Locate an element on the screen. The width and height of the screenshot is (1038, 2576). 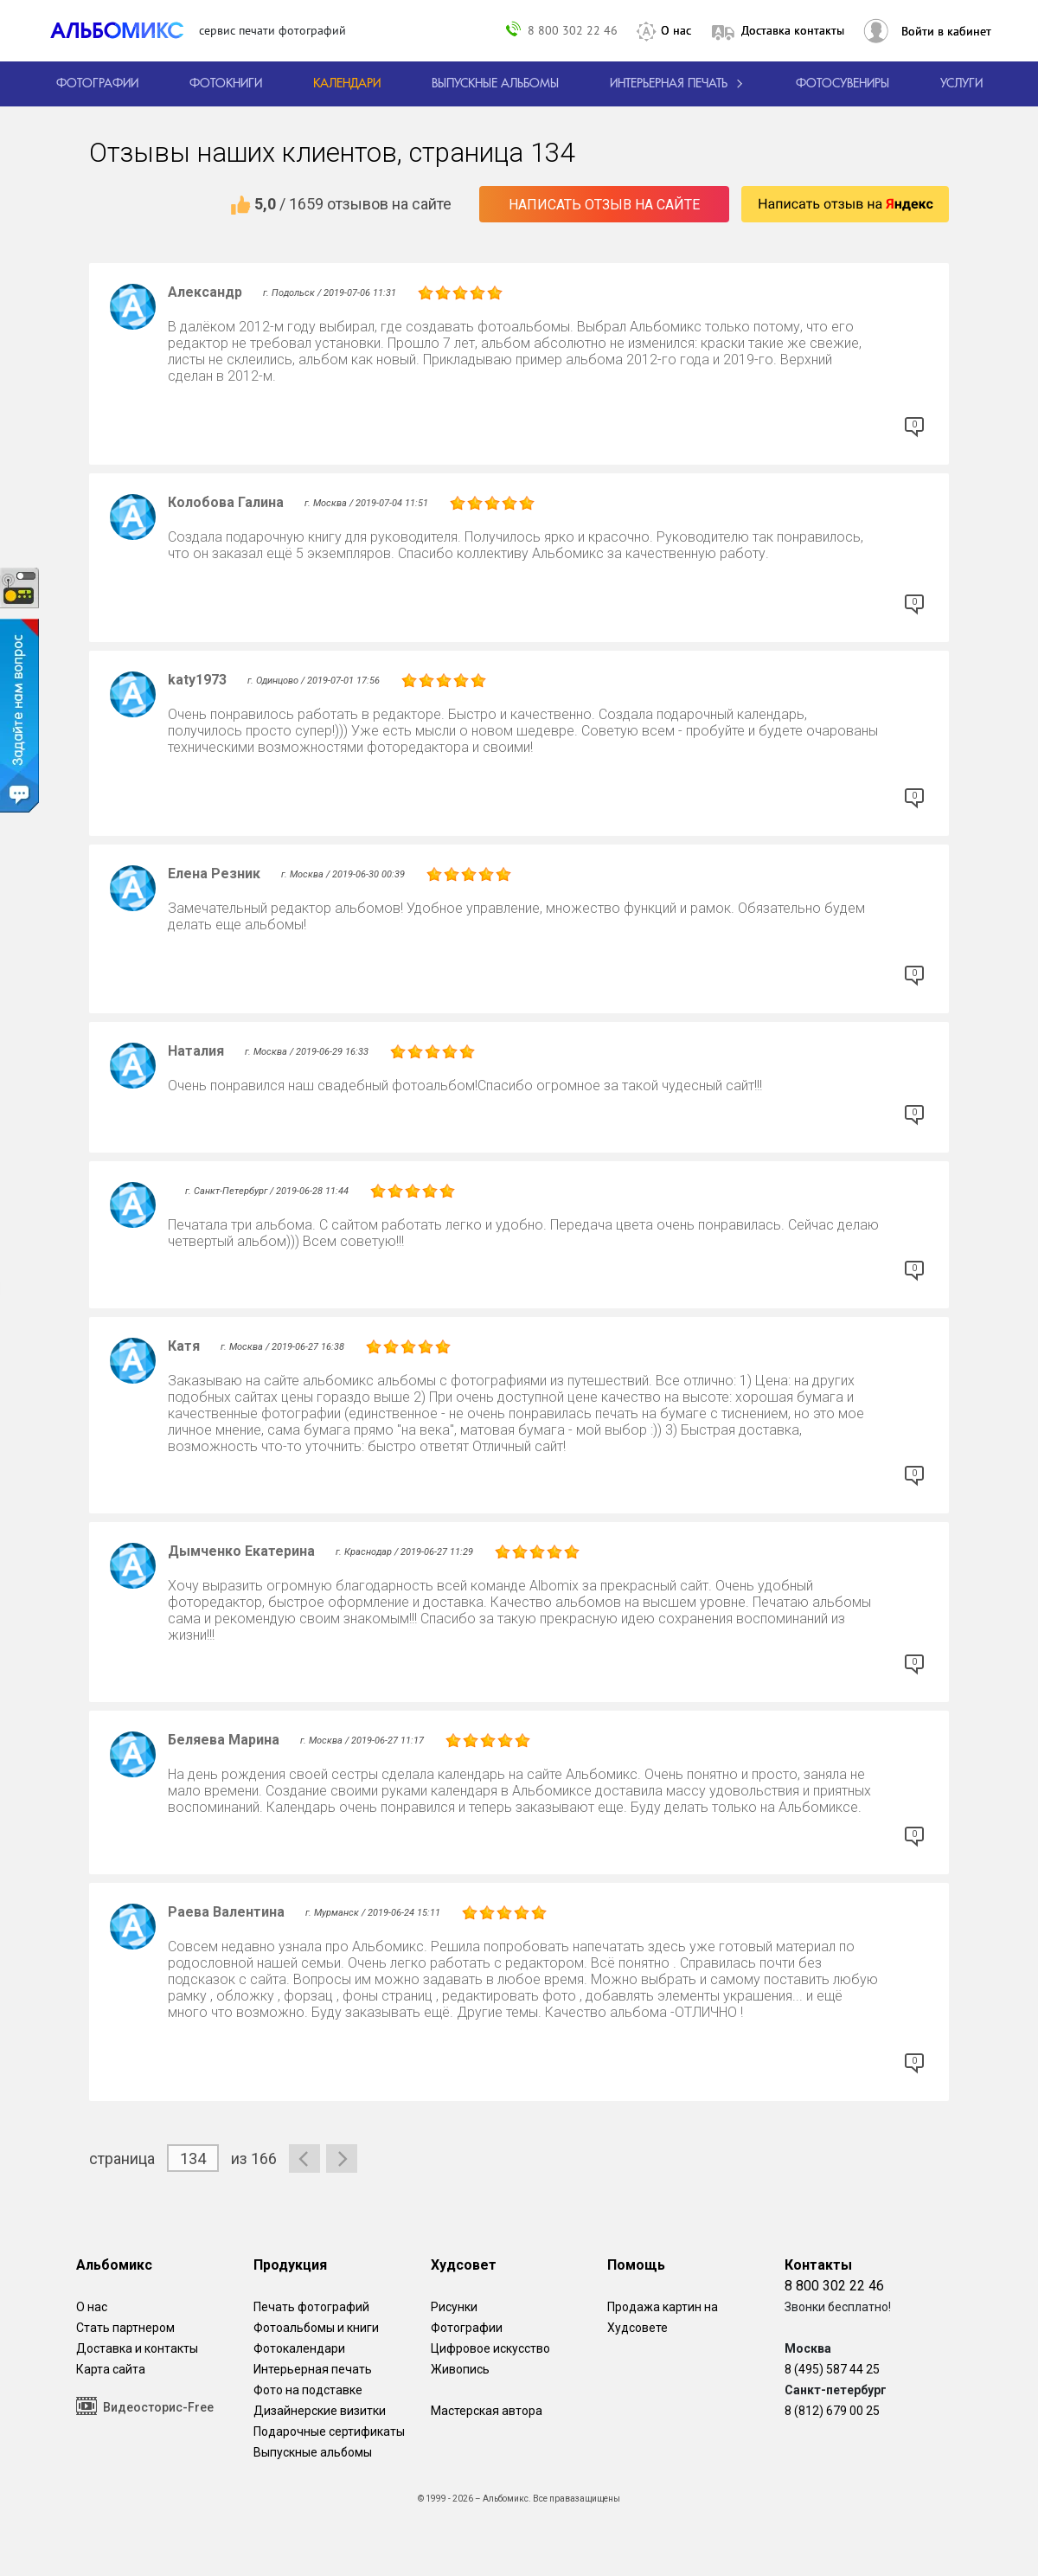
Карта сайта is located at coordinates (110, 2369).